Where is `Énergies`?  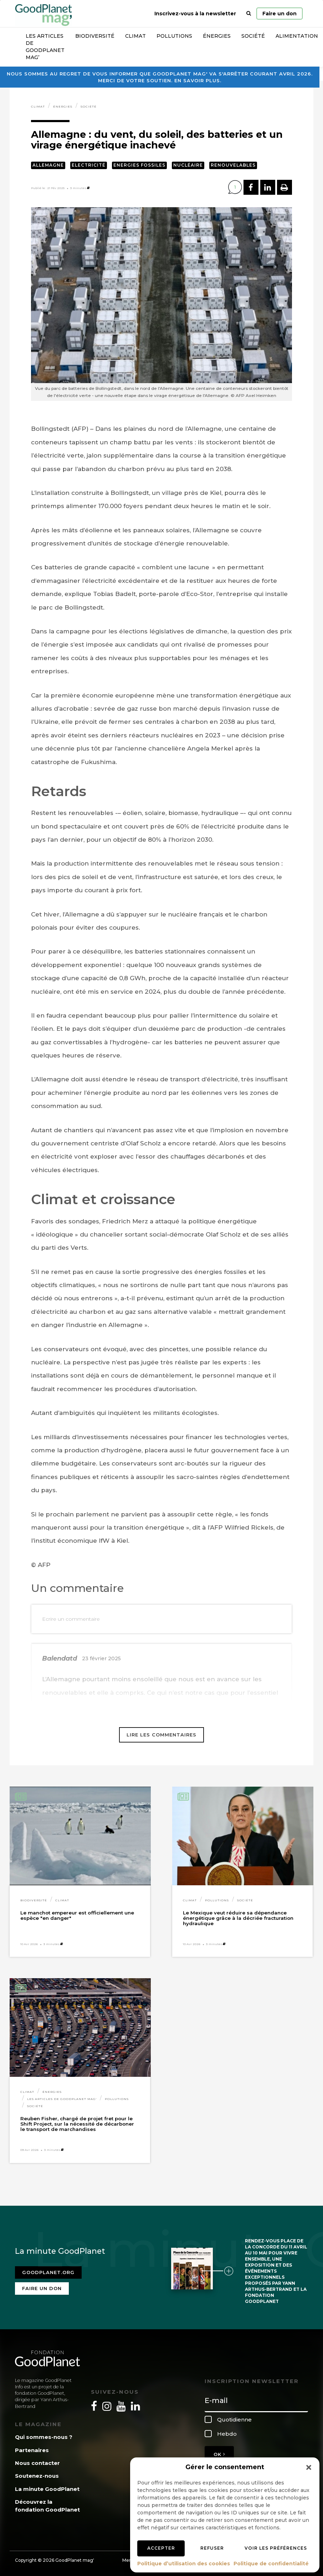 Énergies is located at coordinates (217, 36).